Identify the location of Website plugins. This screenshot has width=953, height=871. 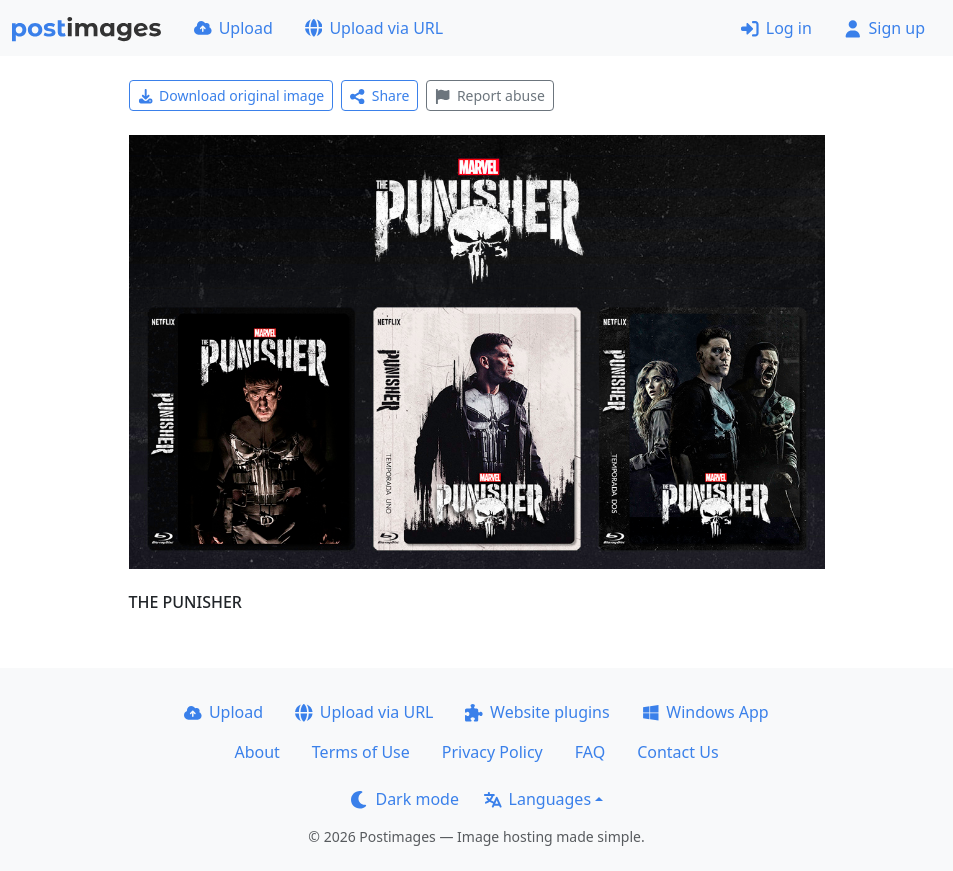
(537, 712).